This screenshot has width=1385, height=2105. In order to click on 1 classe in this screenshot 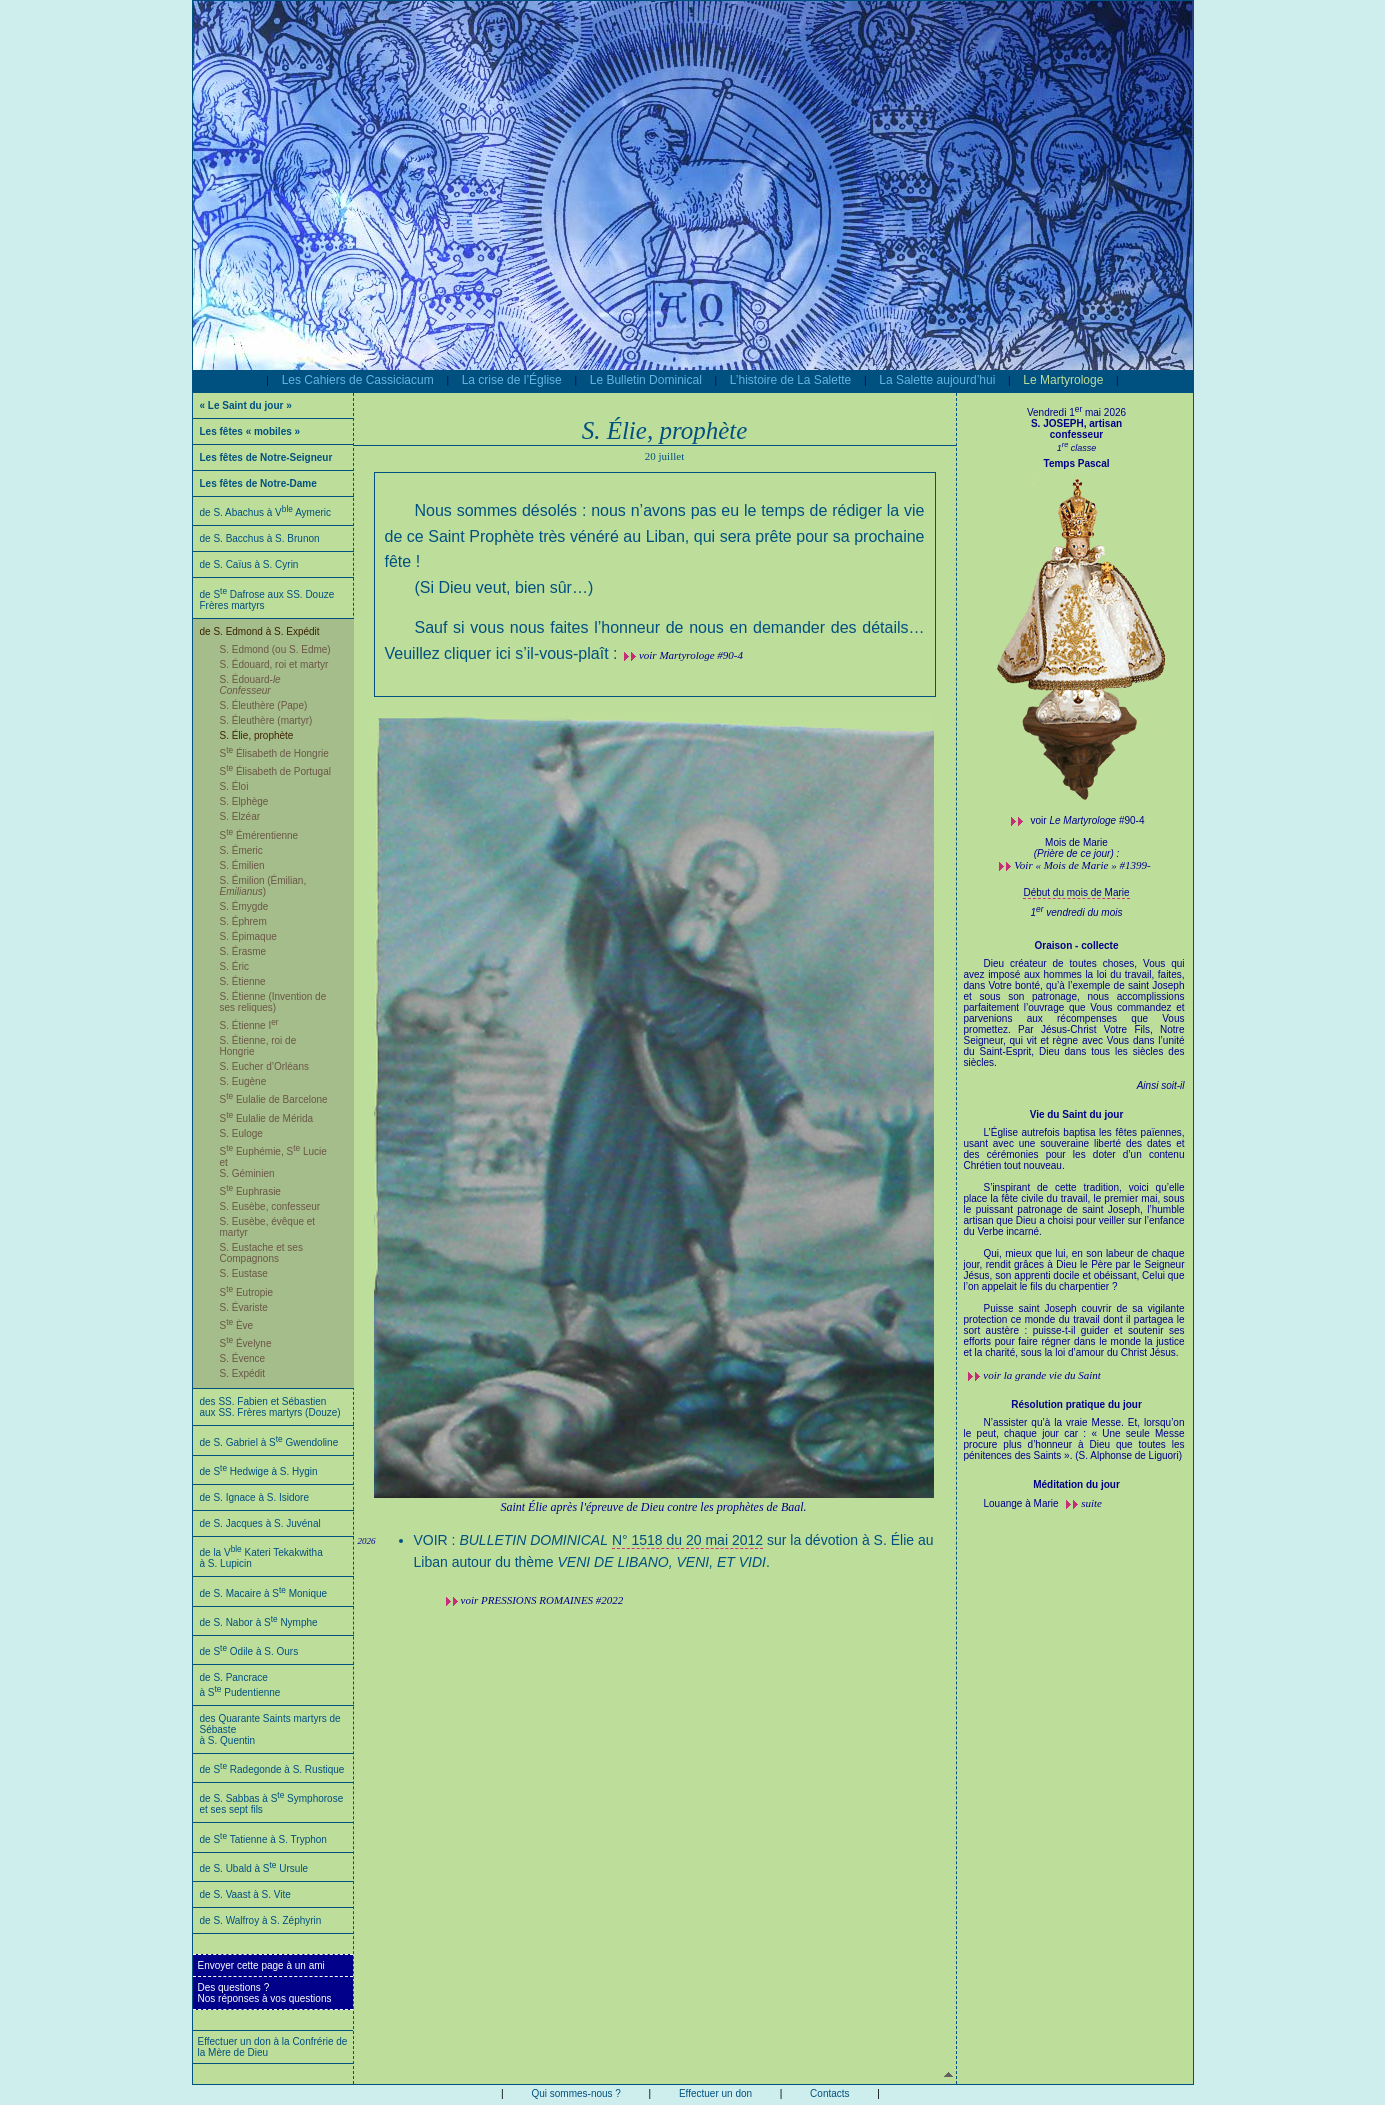, I will do `click(1077, 448)`.